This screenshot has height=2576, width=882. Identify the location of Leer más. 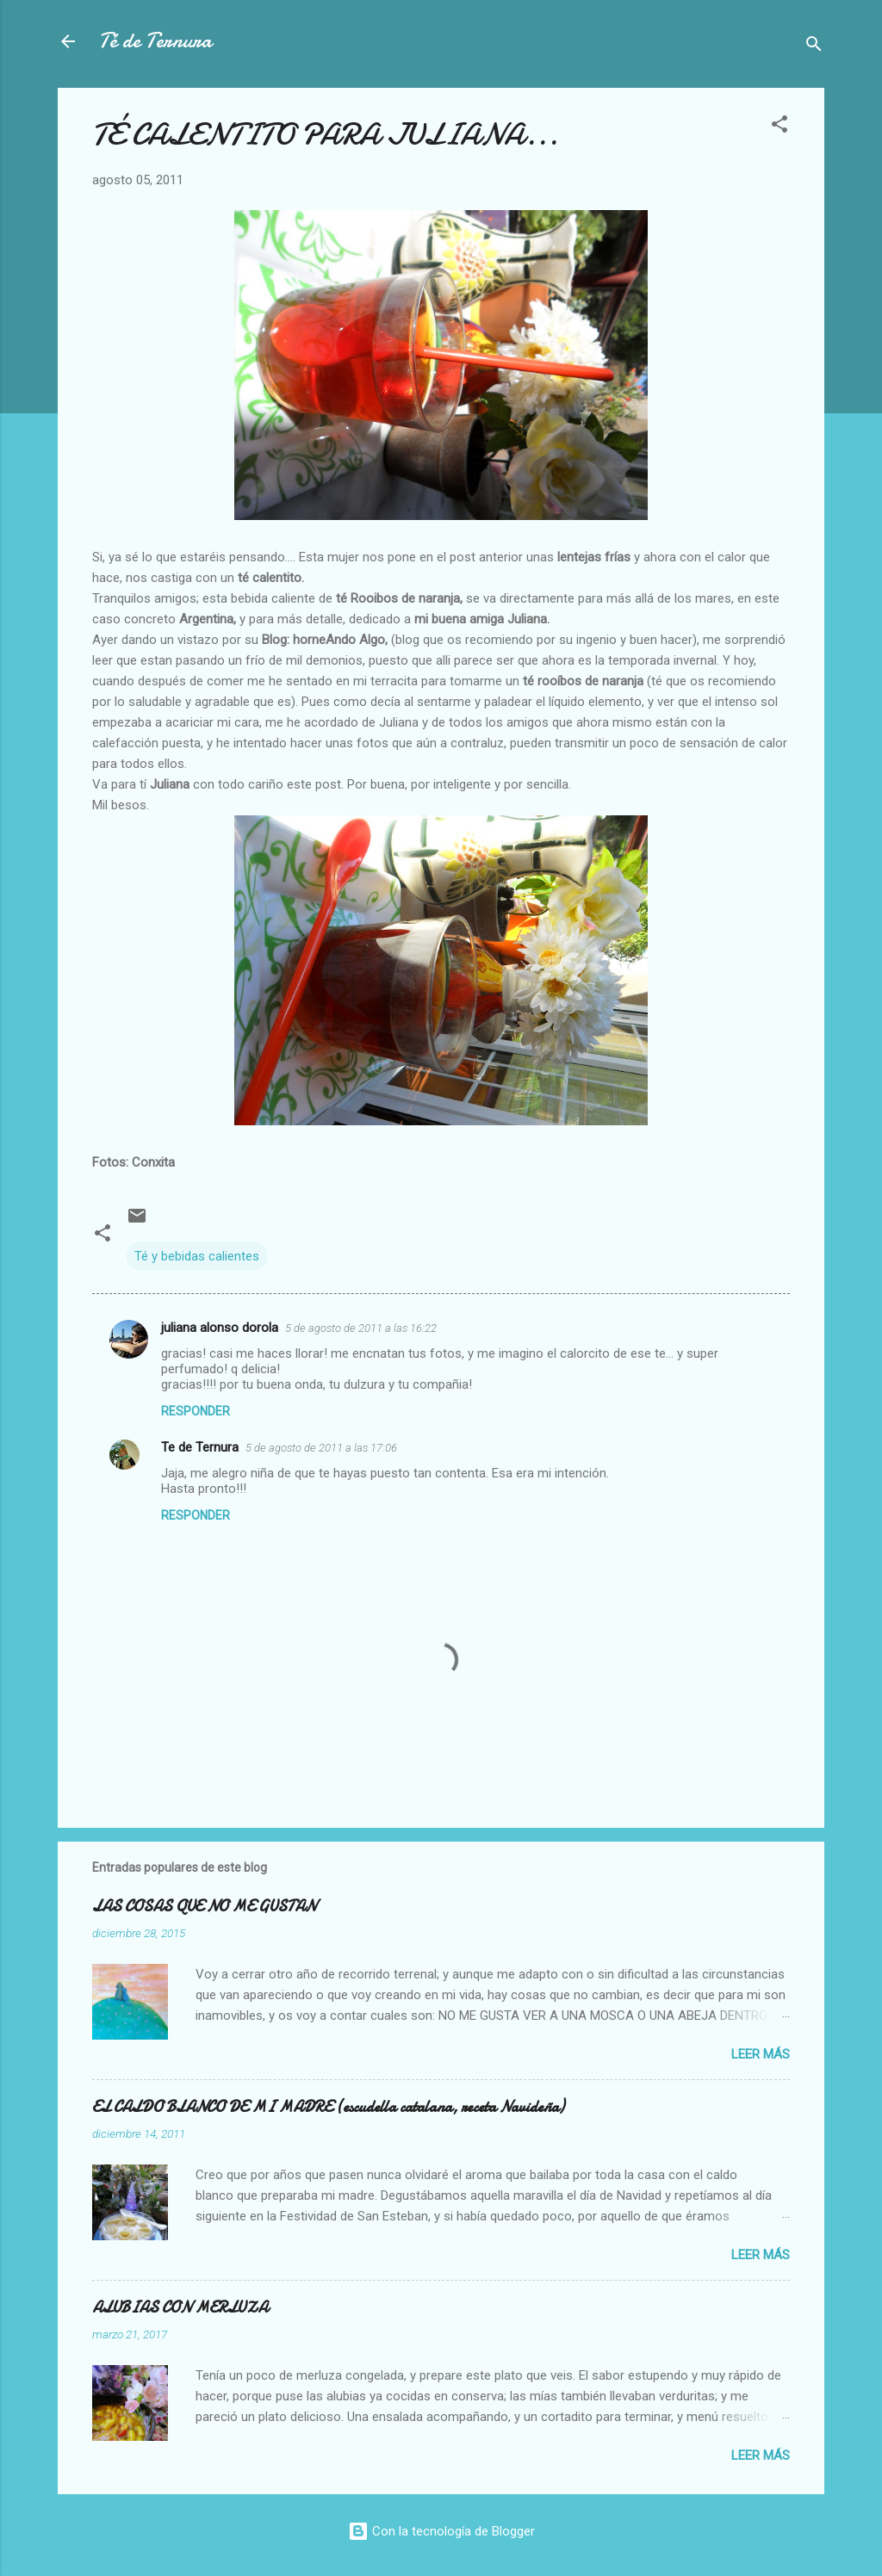
(760, 2054).